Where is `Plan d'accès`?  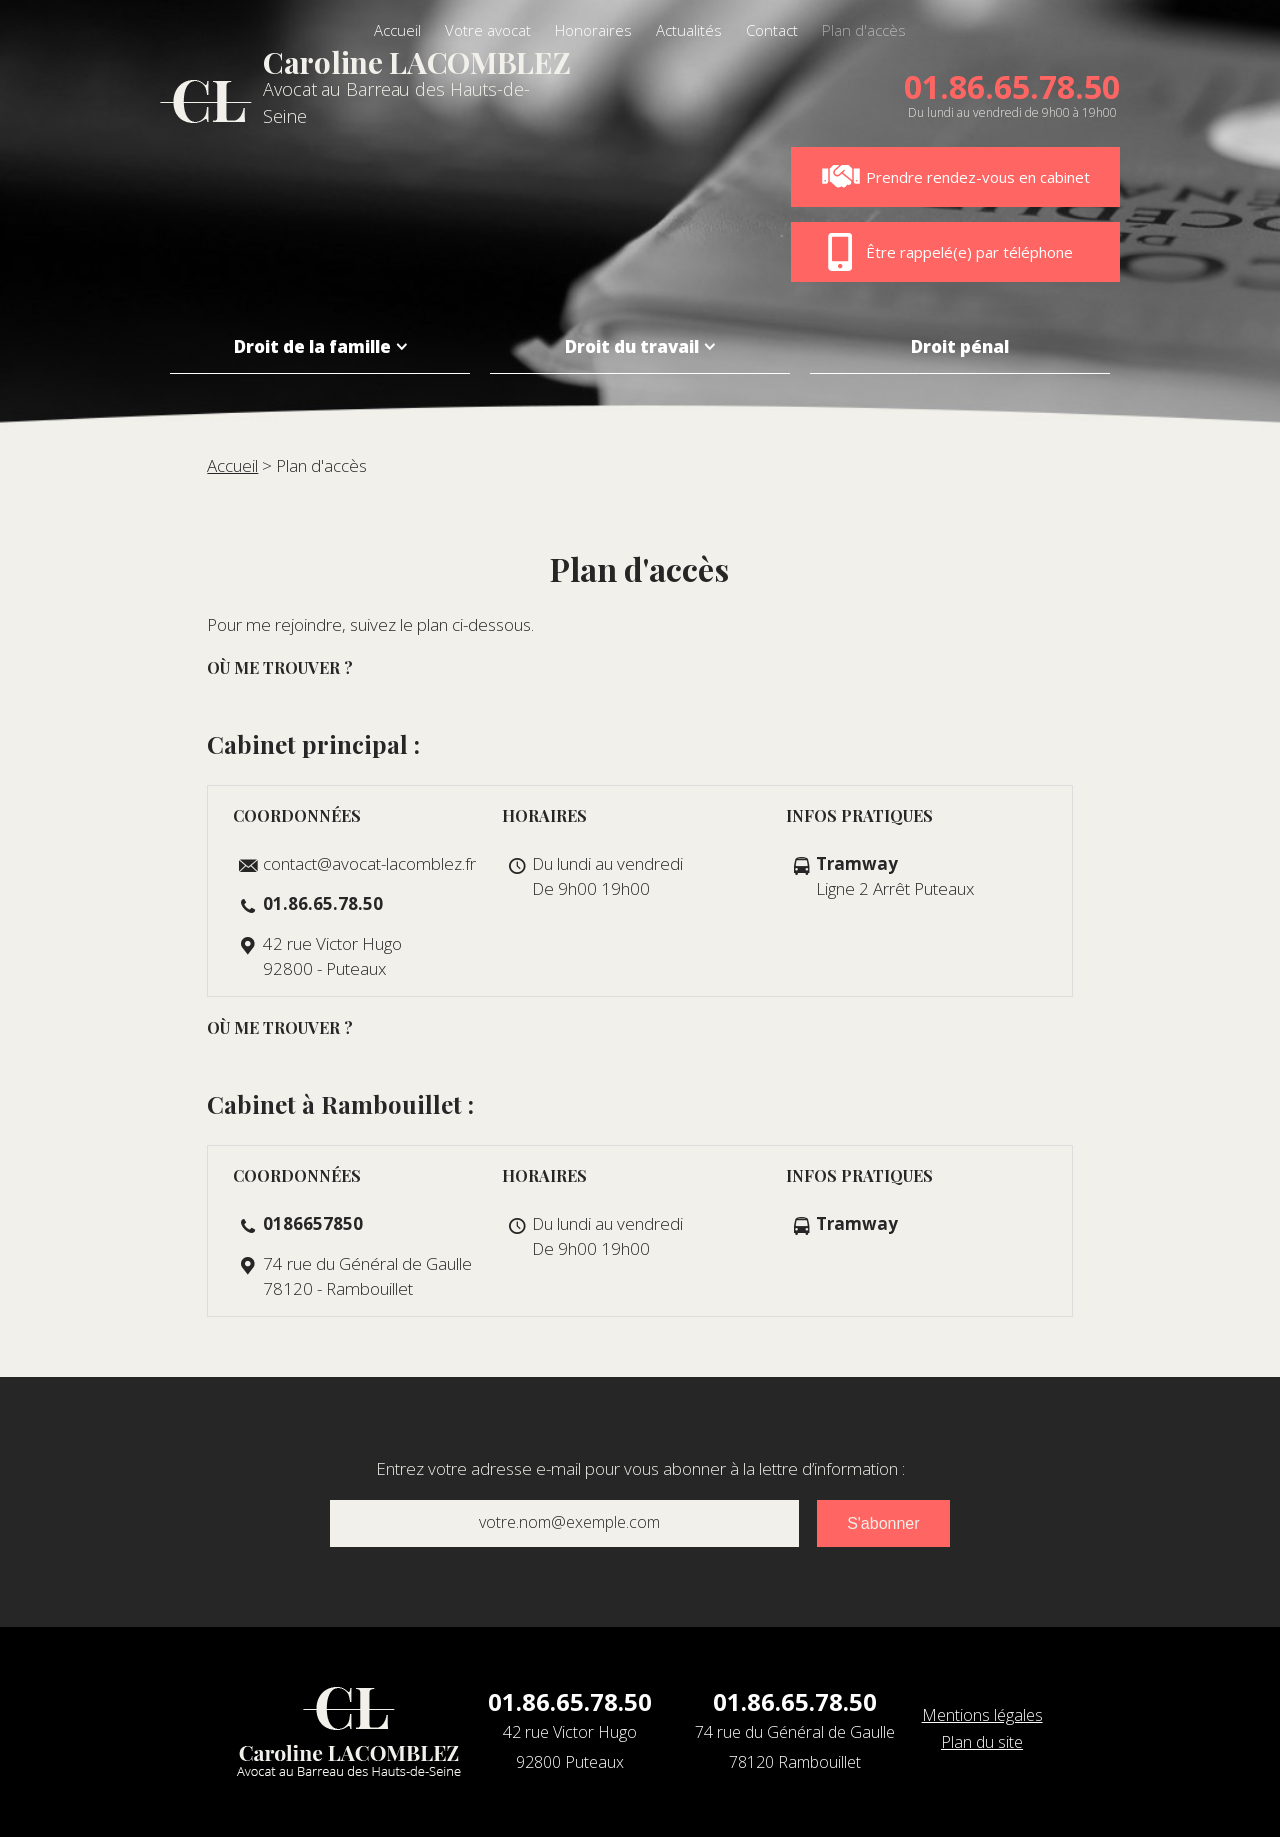 Plan d'accès is located at coordinates (864, 30).